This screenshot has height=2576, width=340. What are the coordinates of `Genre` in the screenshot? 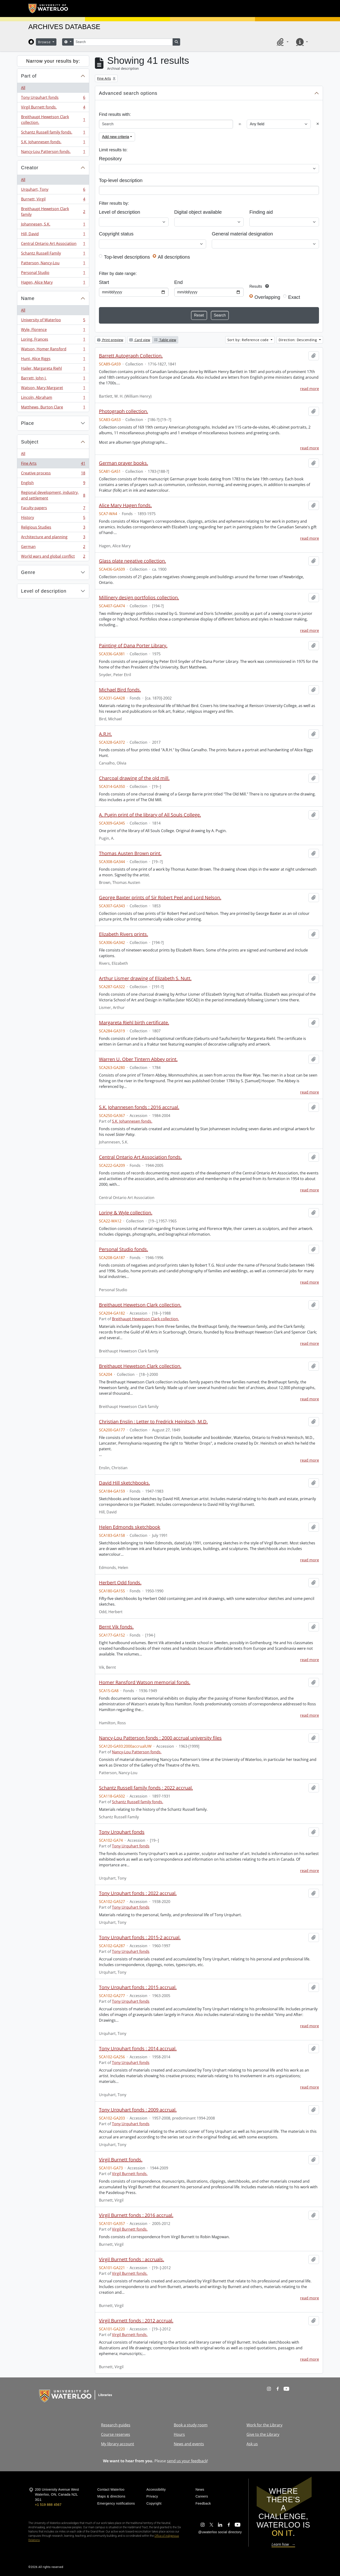 It's located at (28, 572).